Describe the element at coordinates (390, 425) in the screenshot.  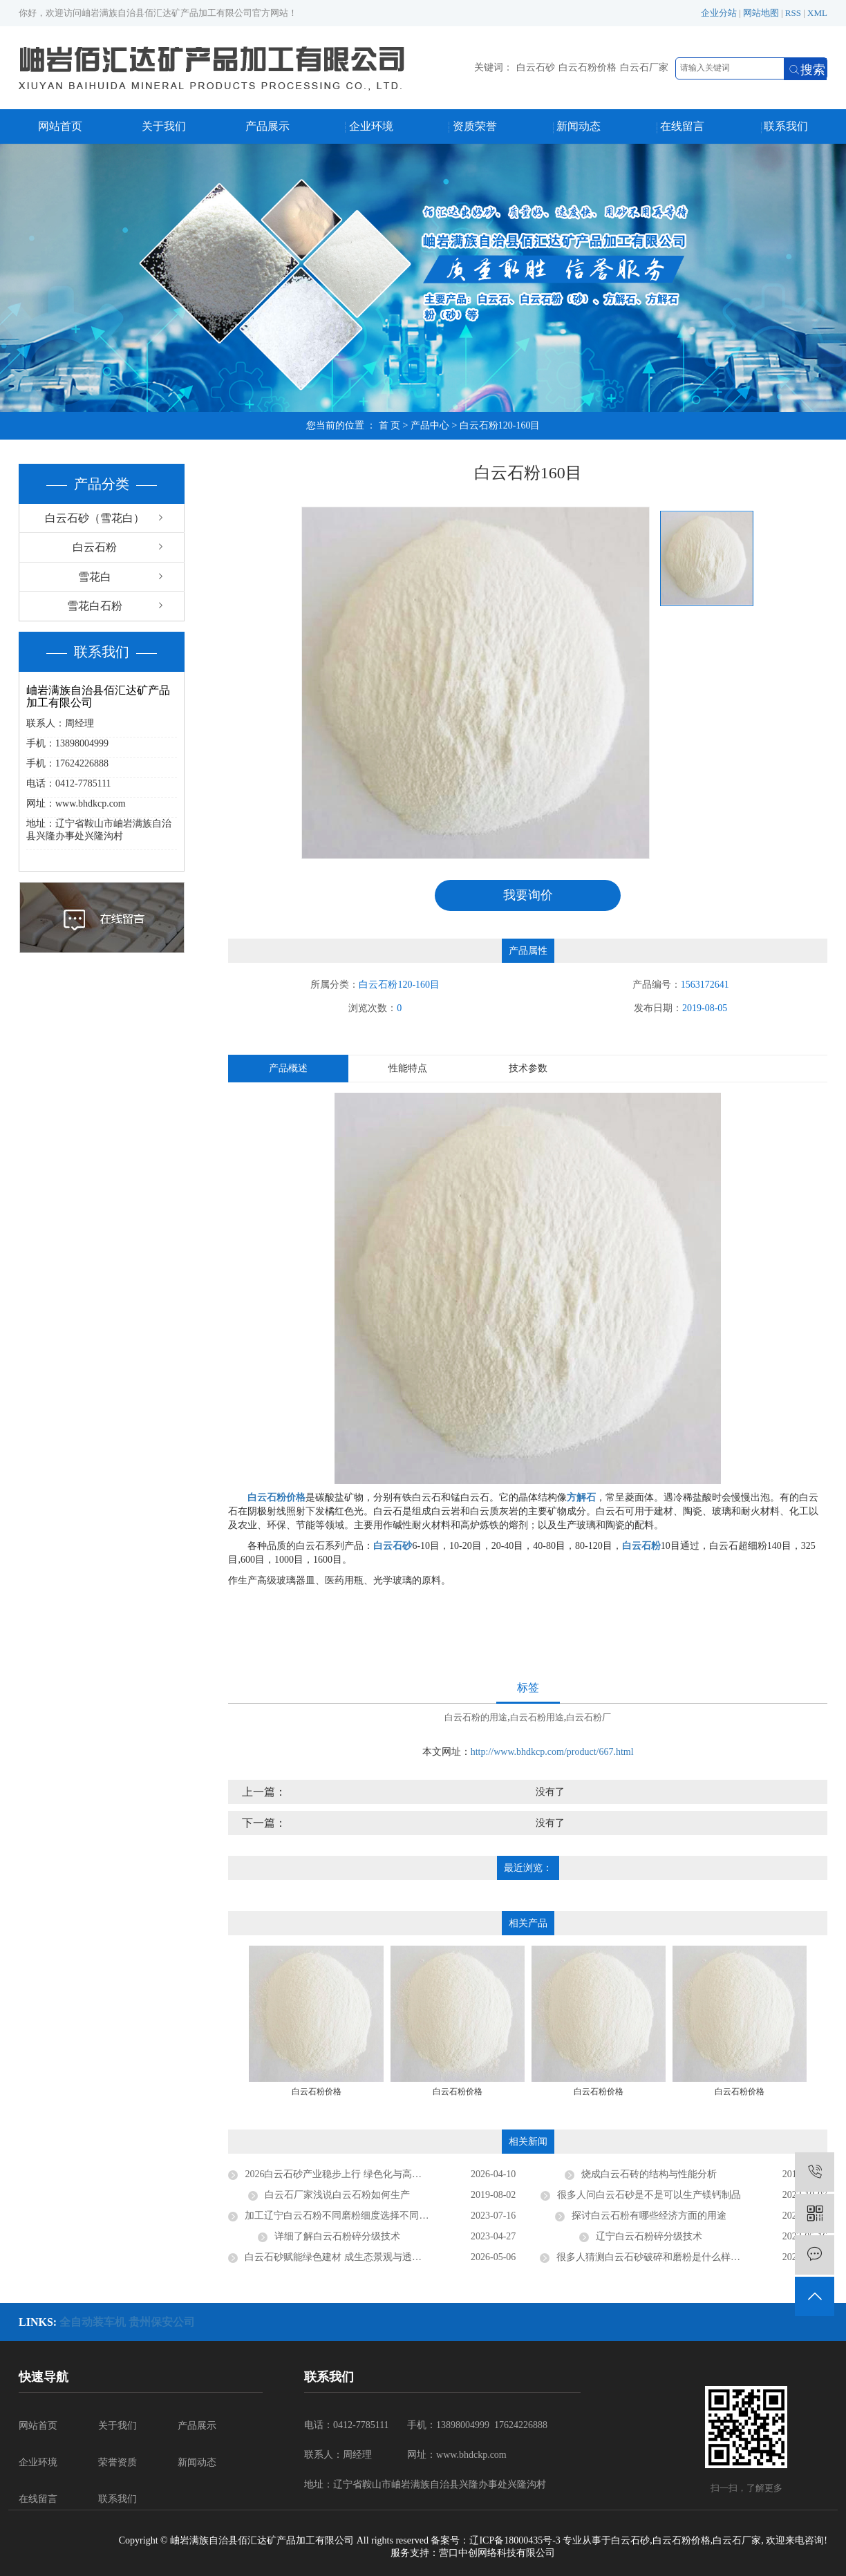
I see `首 页` at that location.